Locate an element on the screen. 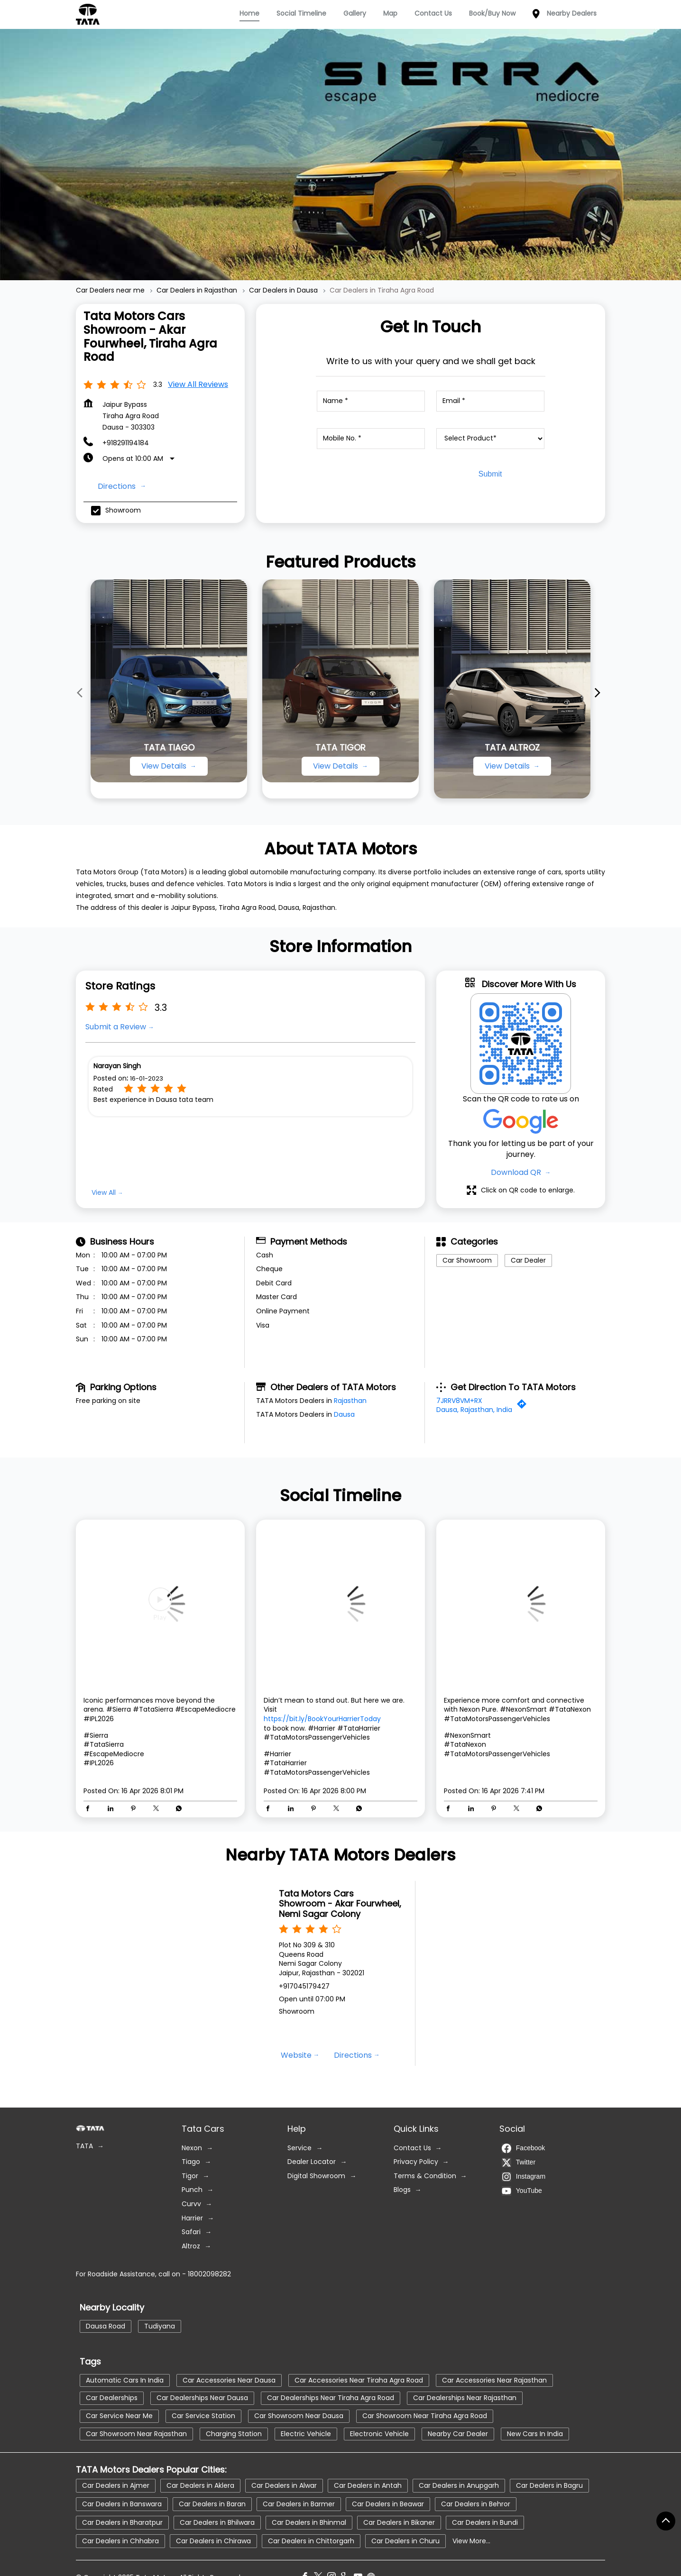  7JRRV8VM+RX is located at coordinates (459, 1400).